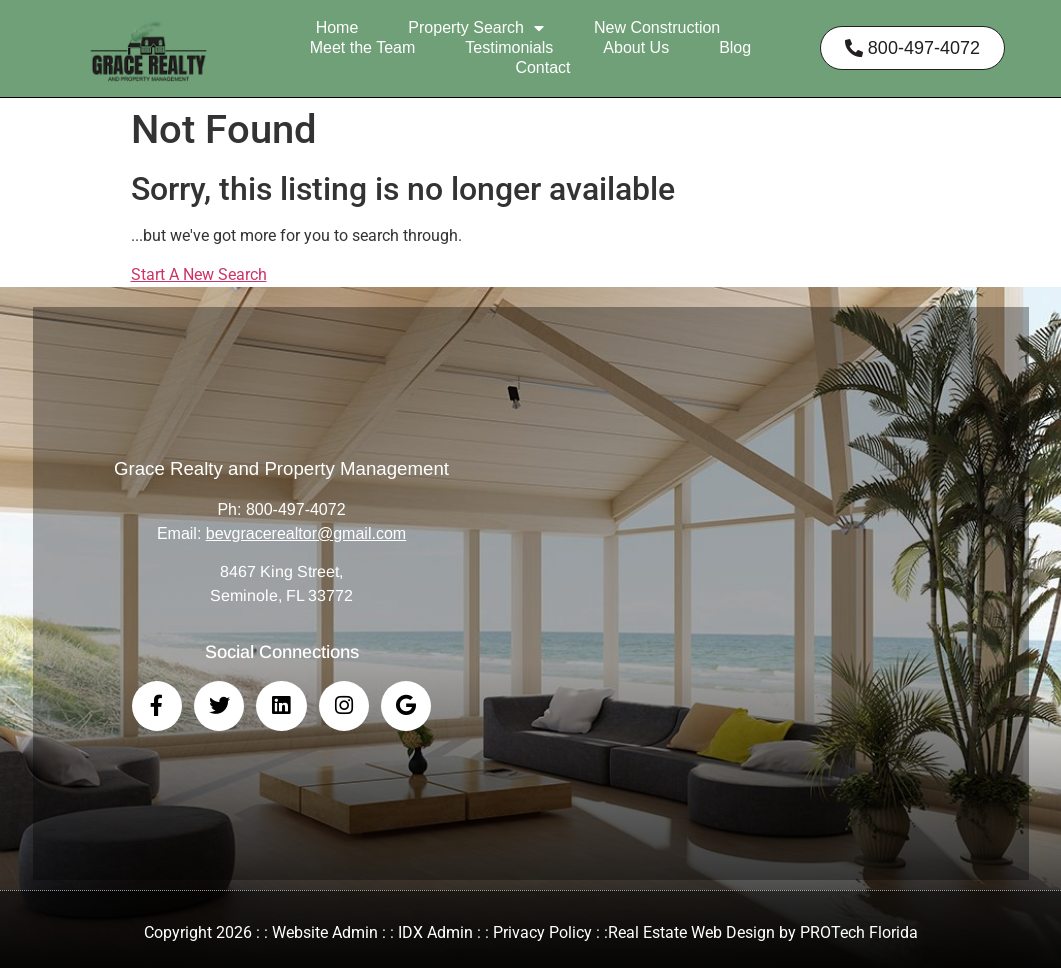 This screenshot has height=968, width=1061. Describe the element at coordinates (337, 27) in the screenshot. I see `Home` at that location.